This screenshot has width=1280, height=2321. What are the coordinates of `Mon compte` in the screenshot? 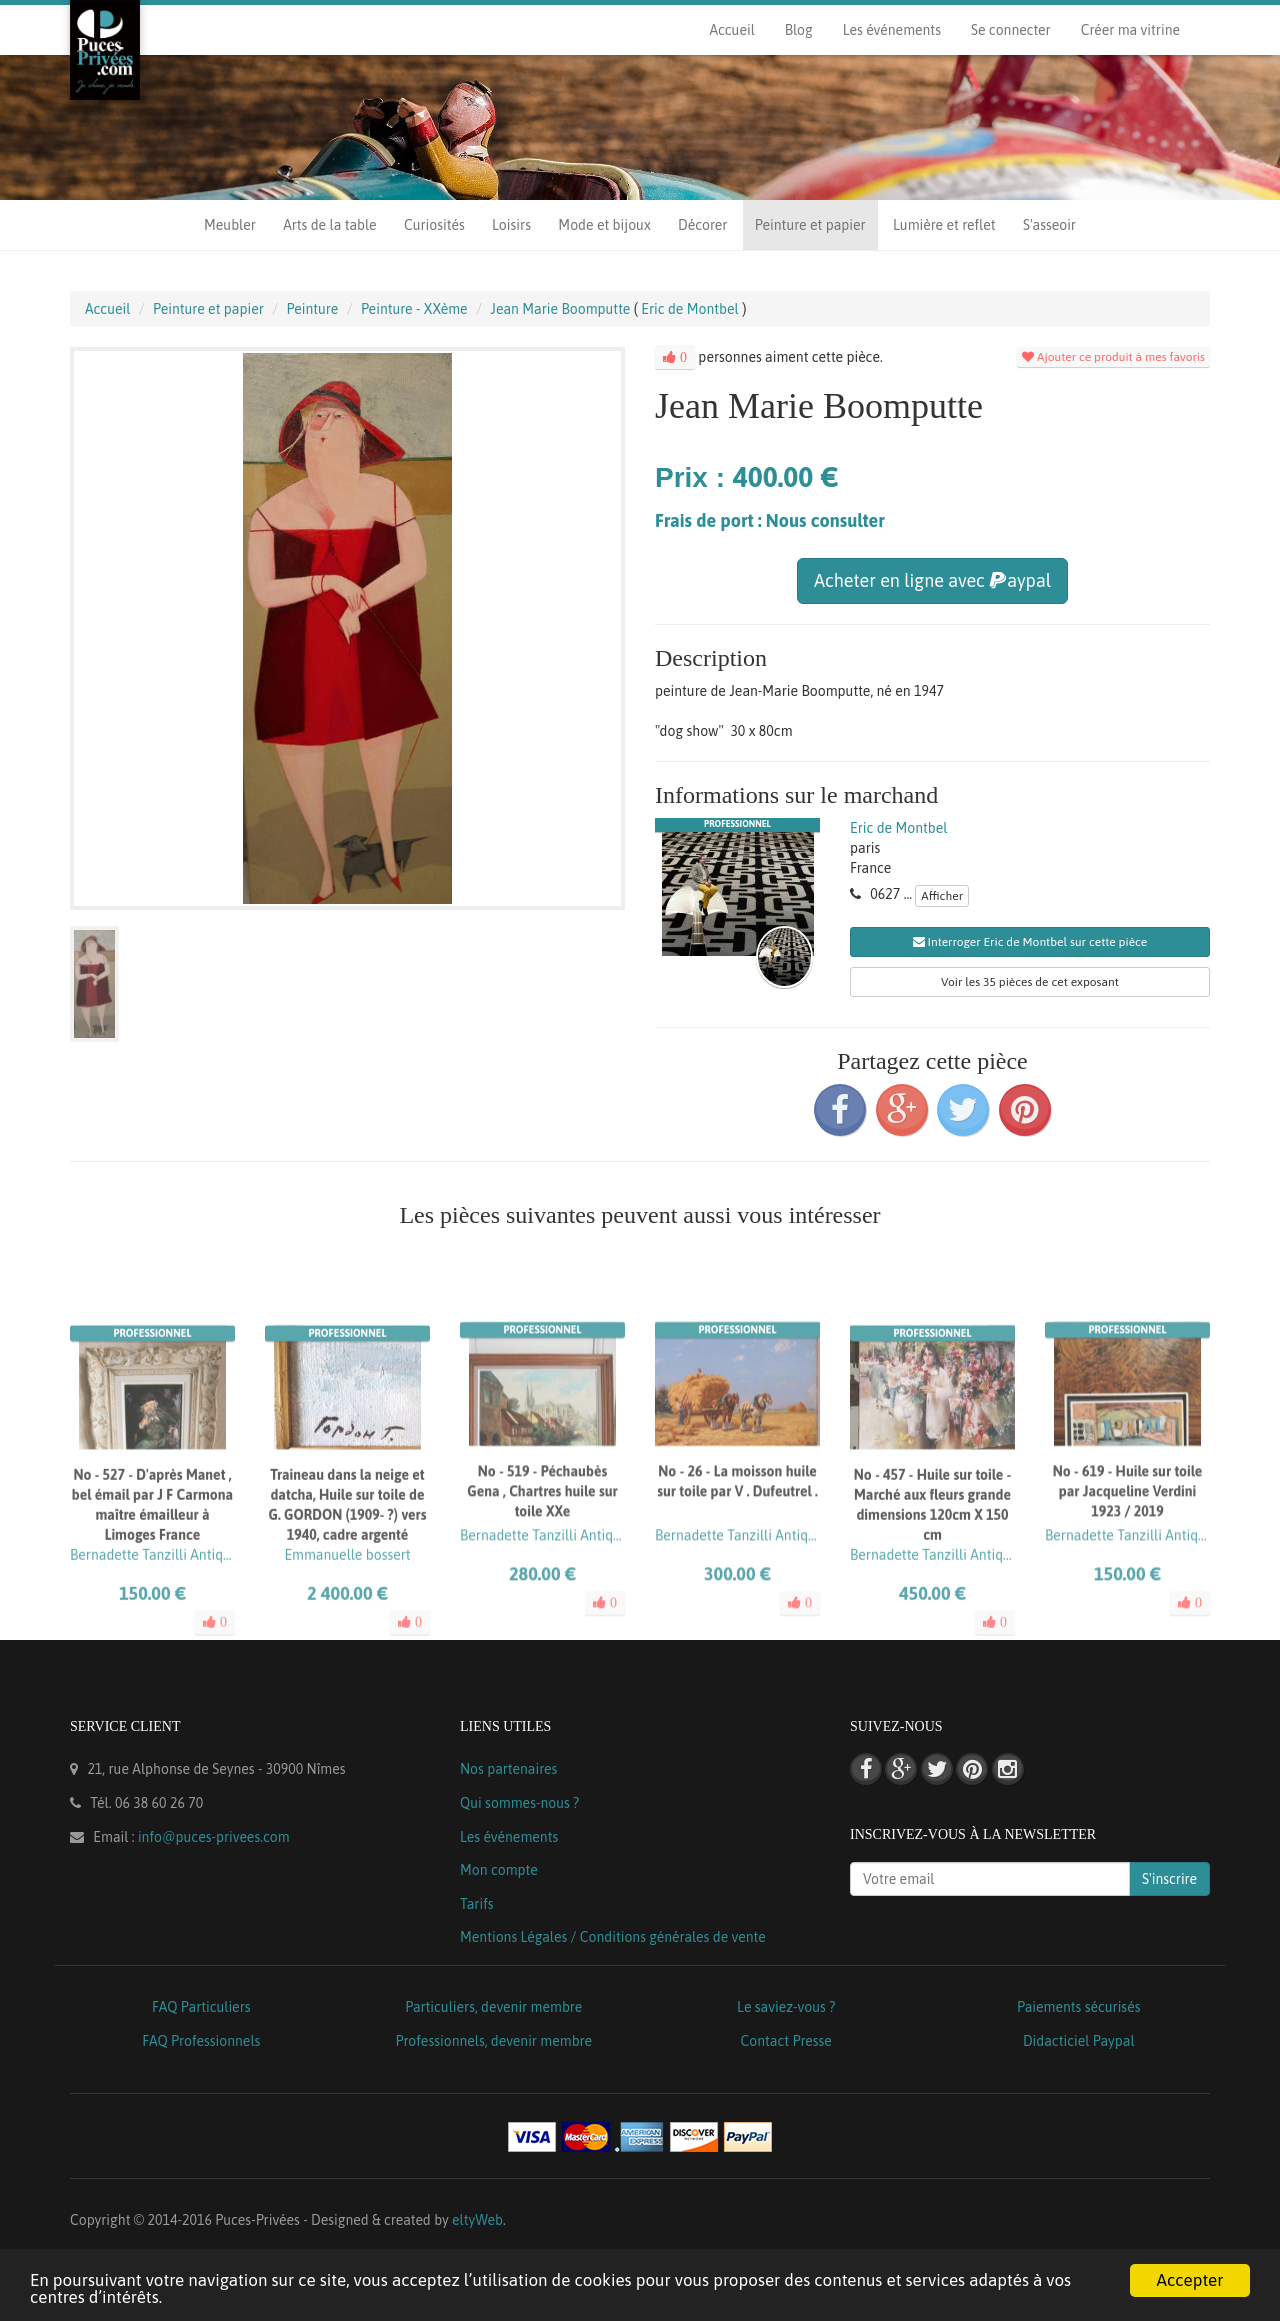 It's located at (499, 1870).